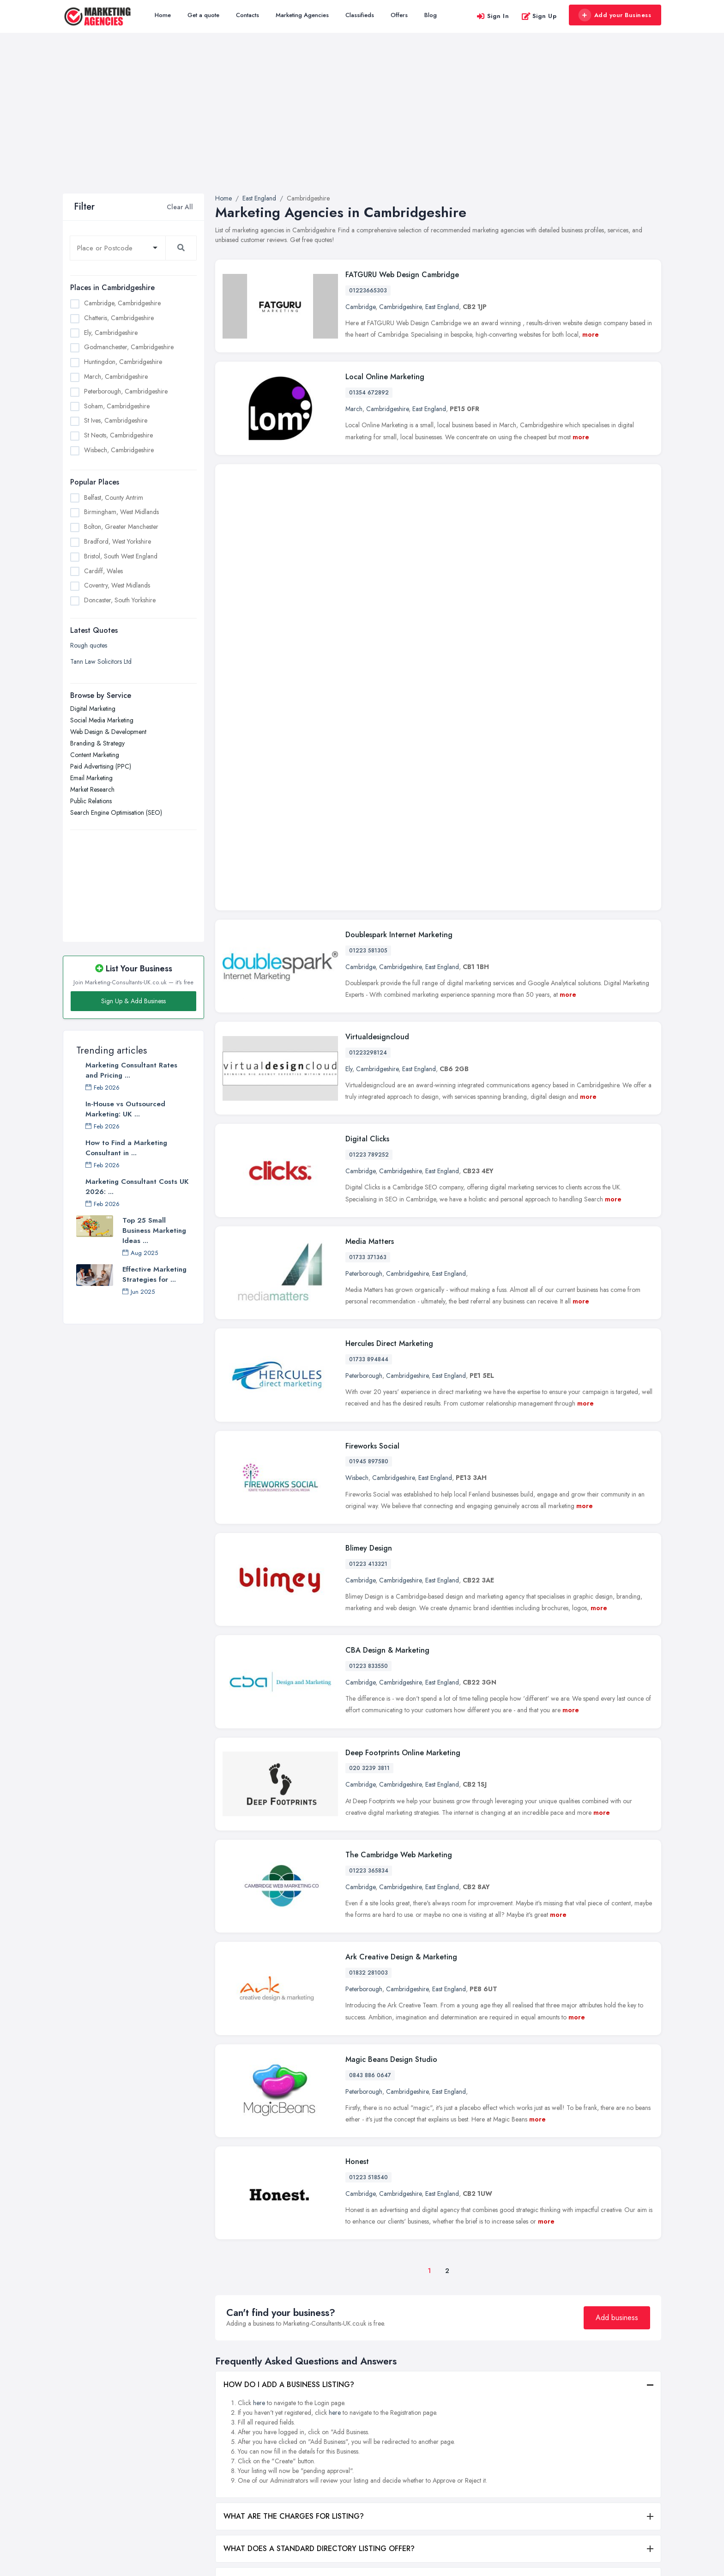 Image resolution: width=724 pixels, height=2576 pixels. What do you see at coordinates (368, 733) in the screenshot?
I see `01223298124` at bounding box center [368, 733].